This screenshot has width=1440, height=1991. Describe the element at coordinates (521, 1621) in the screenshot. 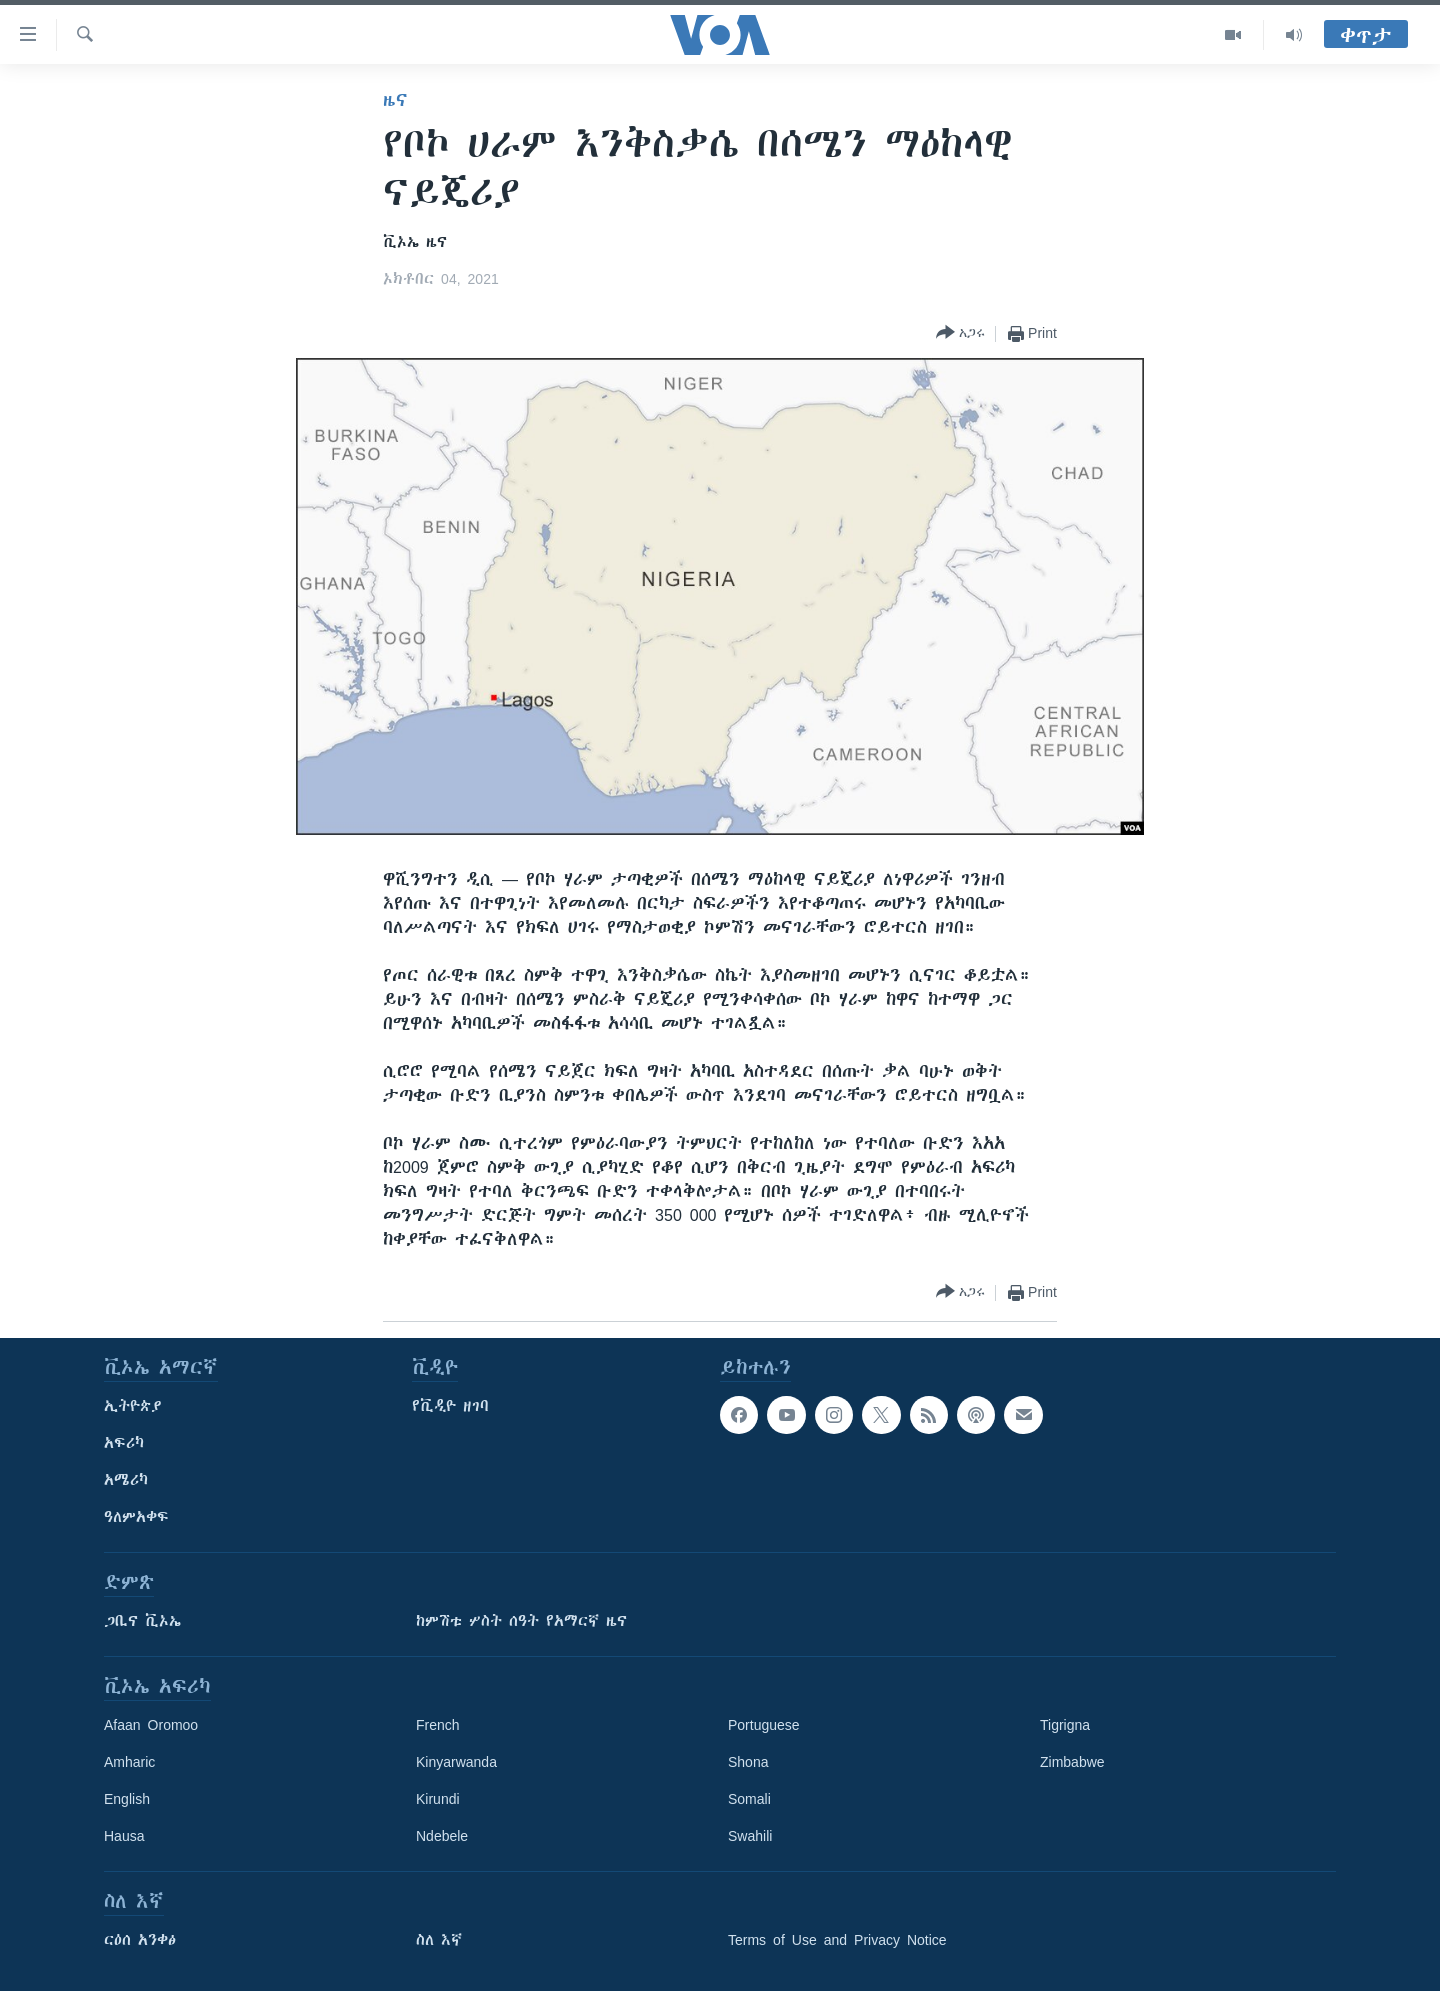

I see `ከምሽቱ ሦስት ሰዓት የአማርኛ ዜና` at that location.